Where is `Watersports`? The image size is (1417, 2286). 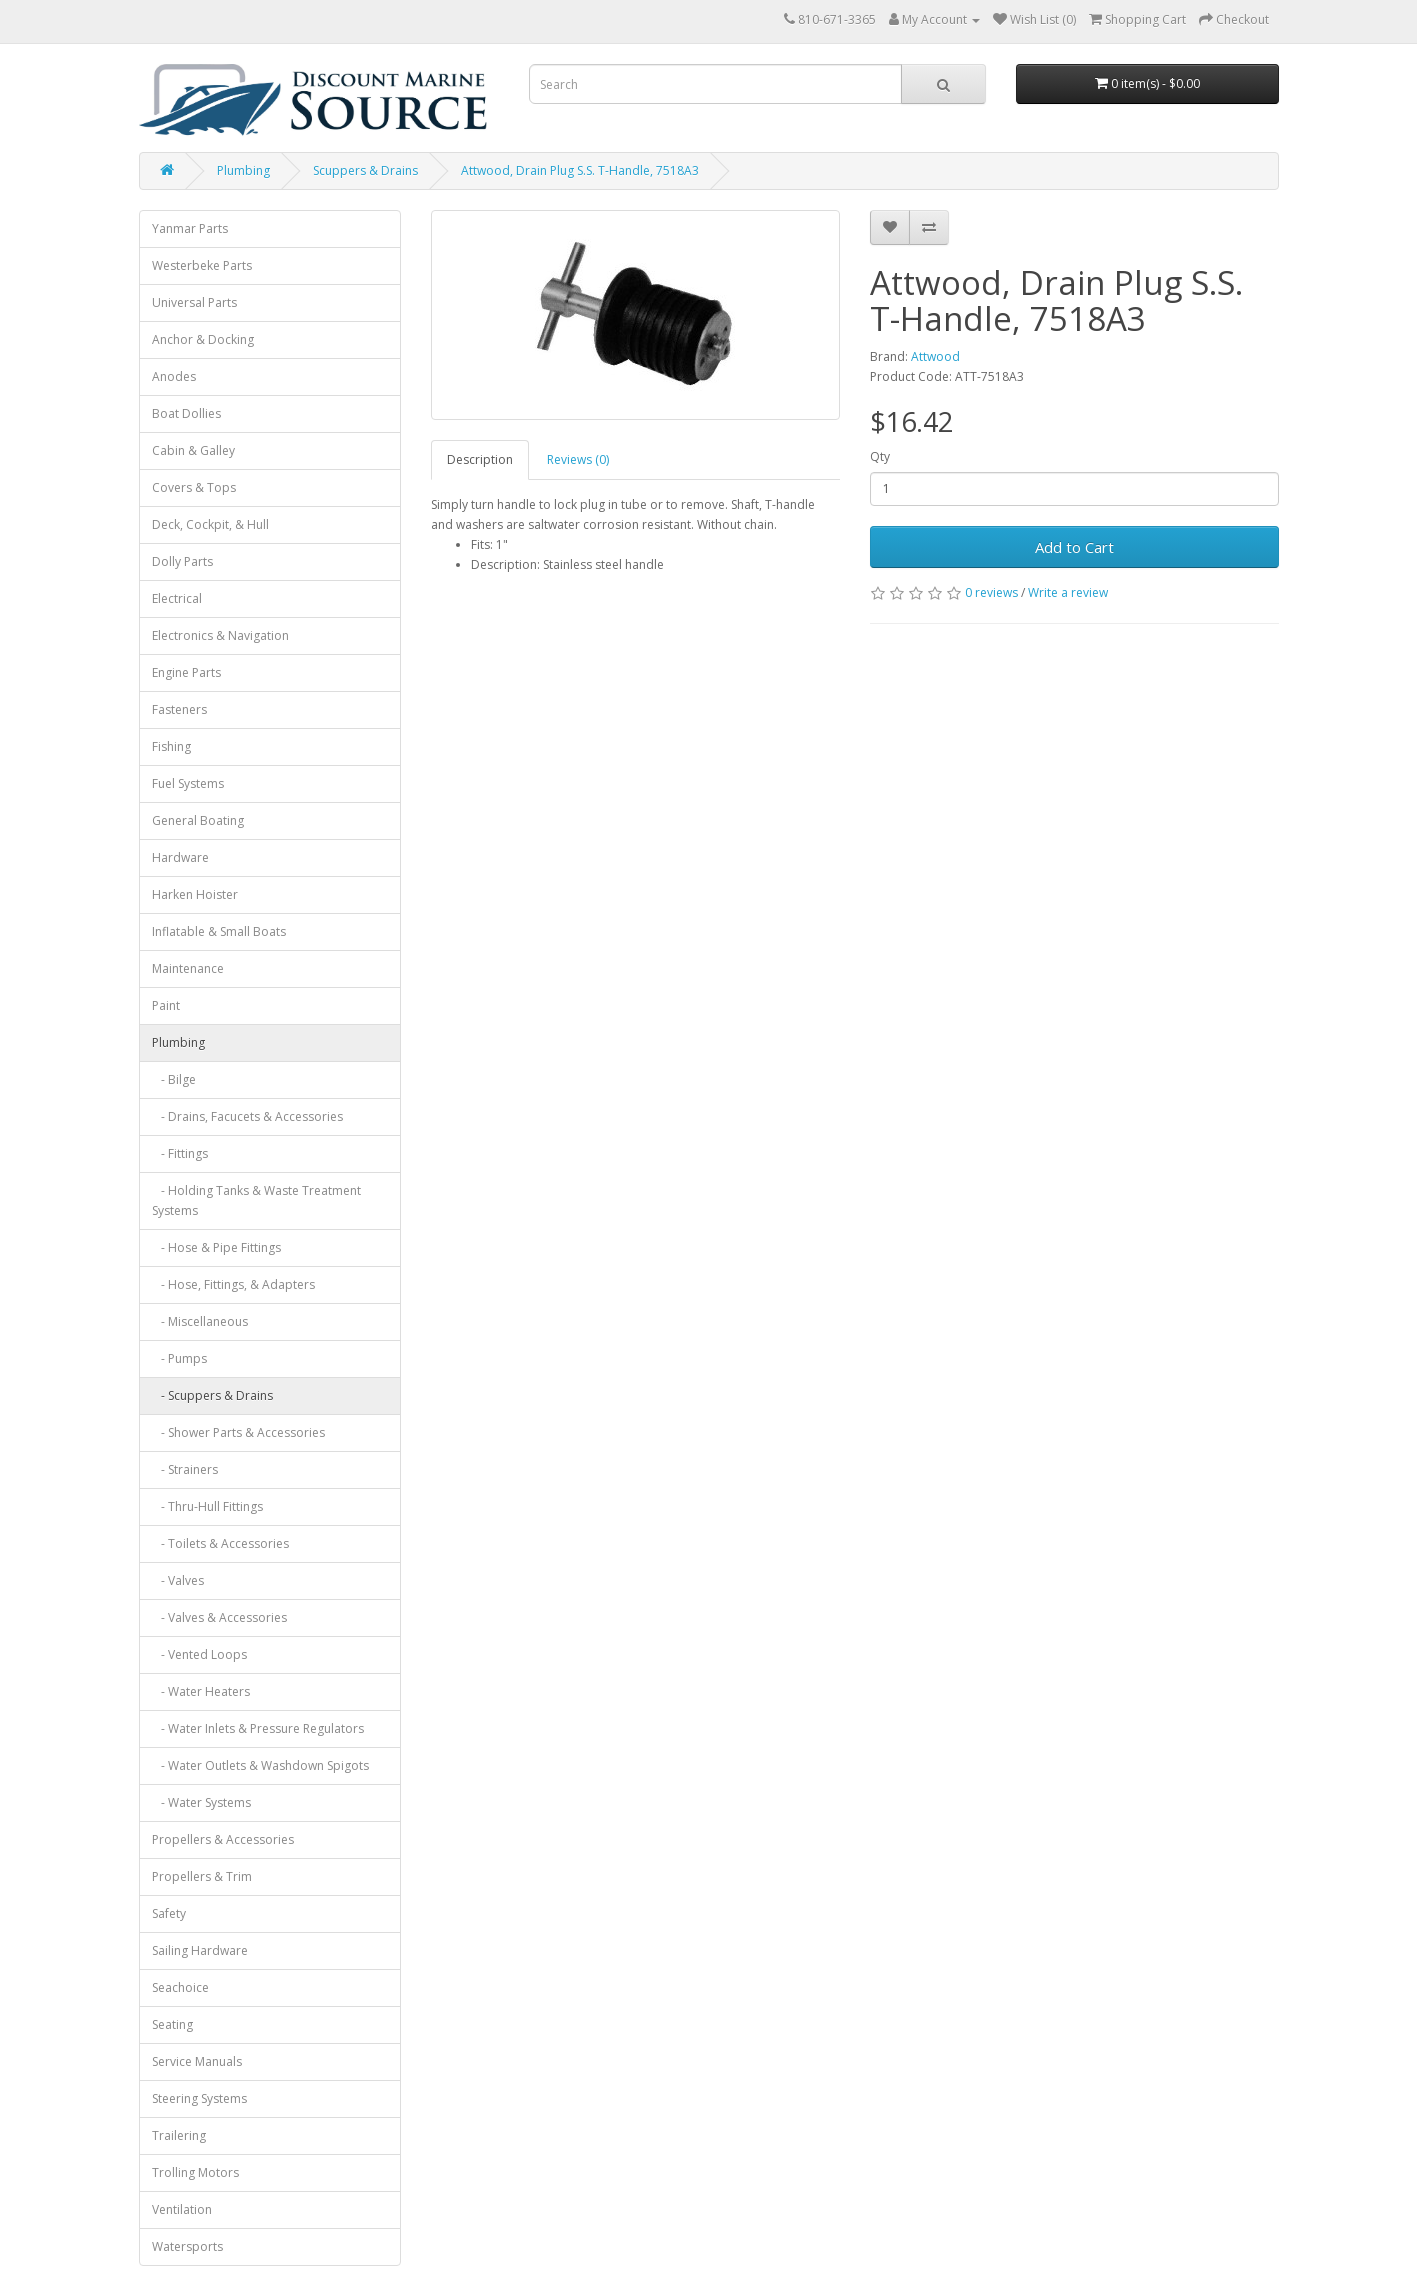
Watersports is located at coordinates (187, 2246).